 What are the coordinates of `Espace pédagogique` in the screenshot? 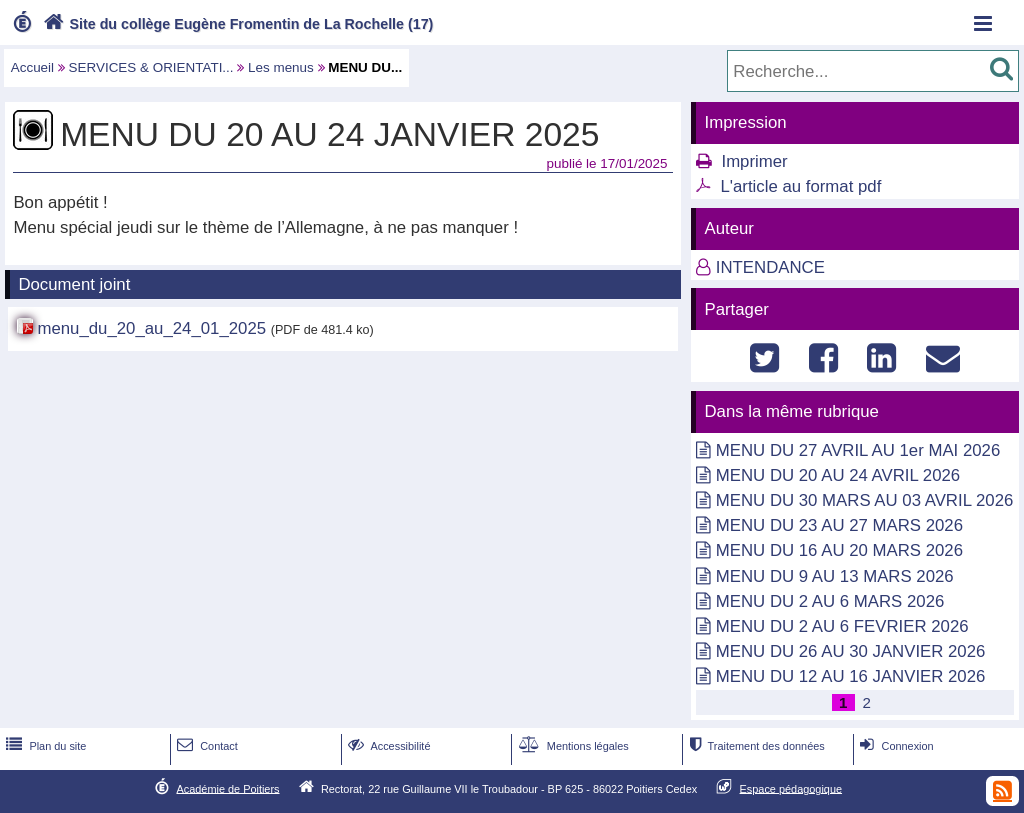 It's located at (791, 788).